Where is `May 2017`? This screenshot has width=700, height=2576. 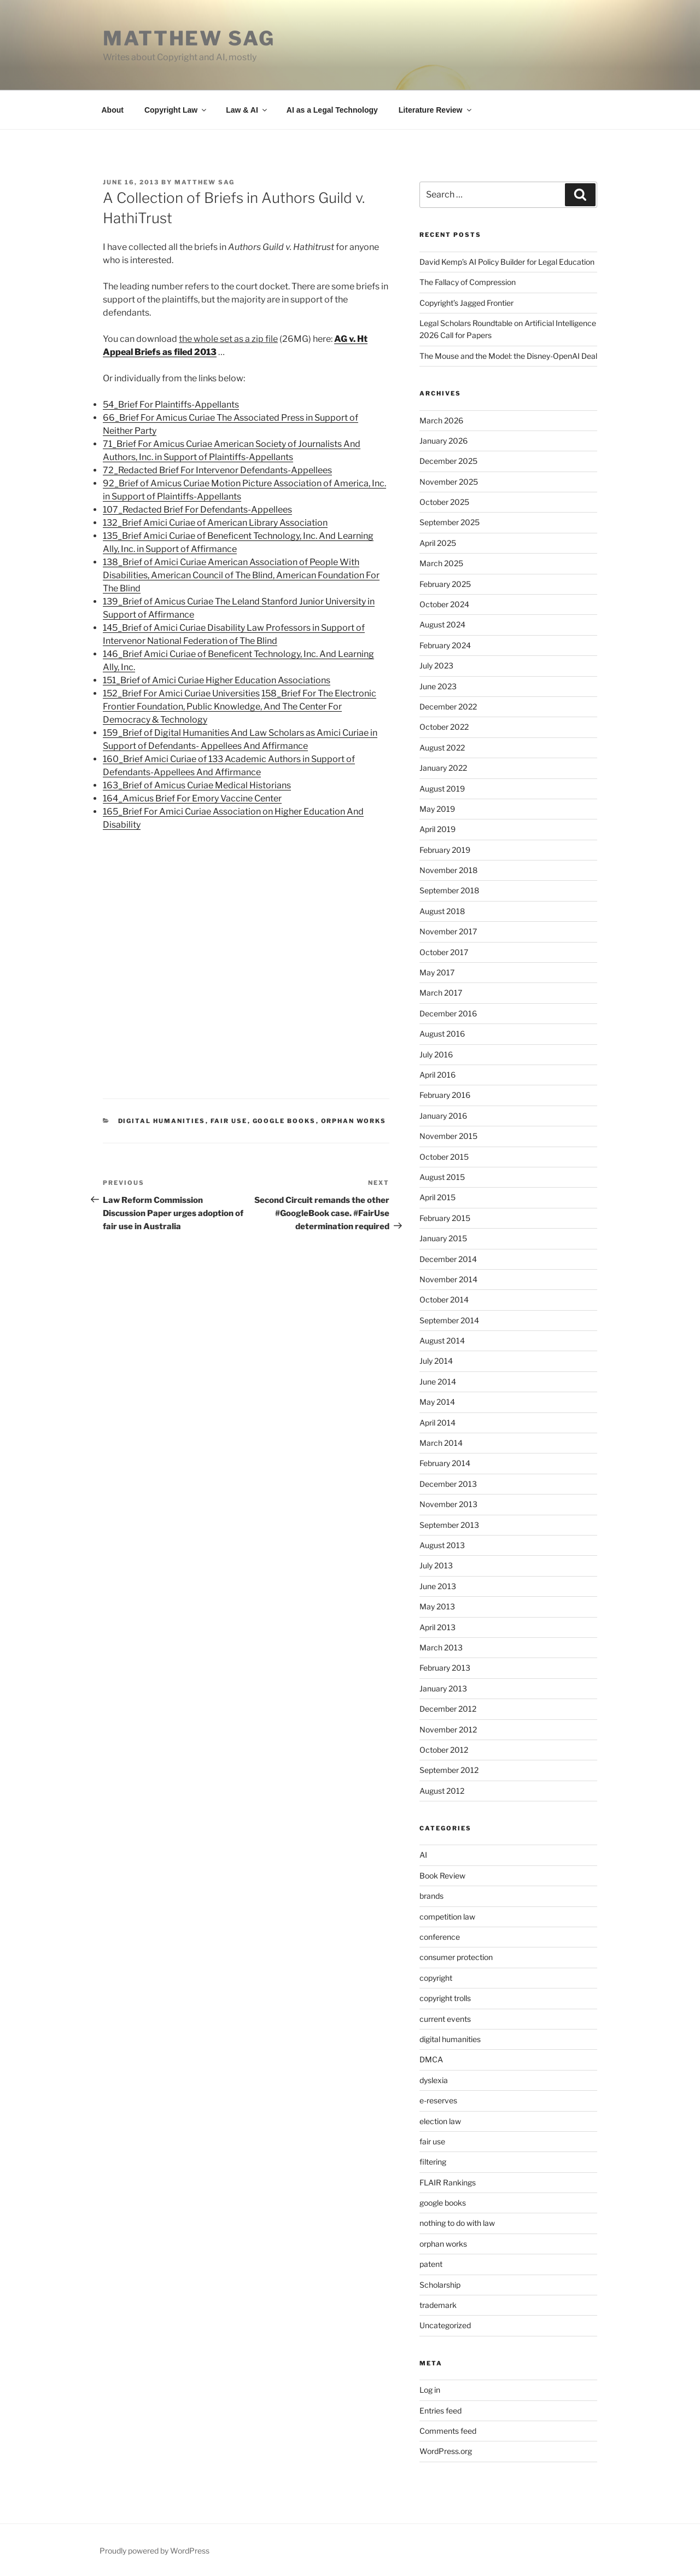 May 2017 is located at coordinates (436, 972).